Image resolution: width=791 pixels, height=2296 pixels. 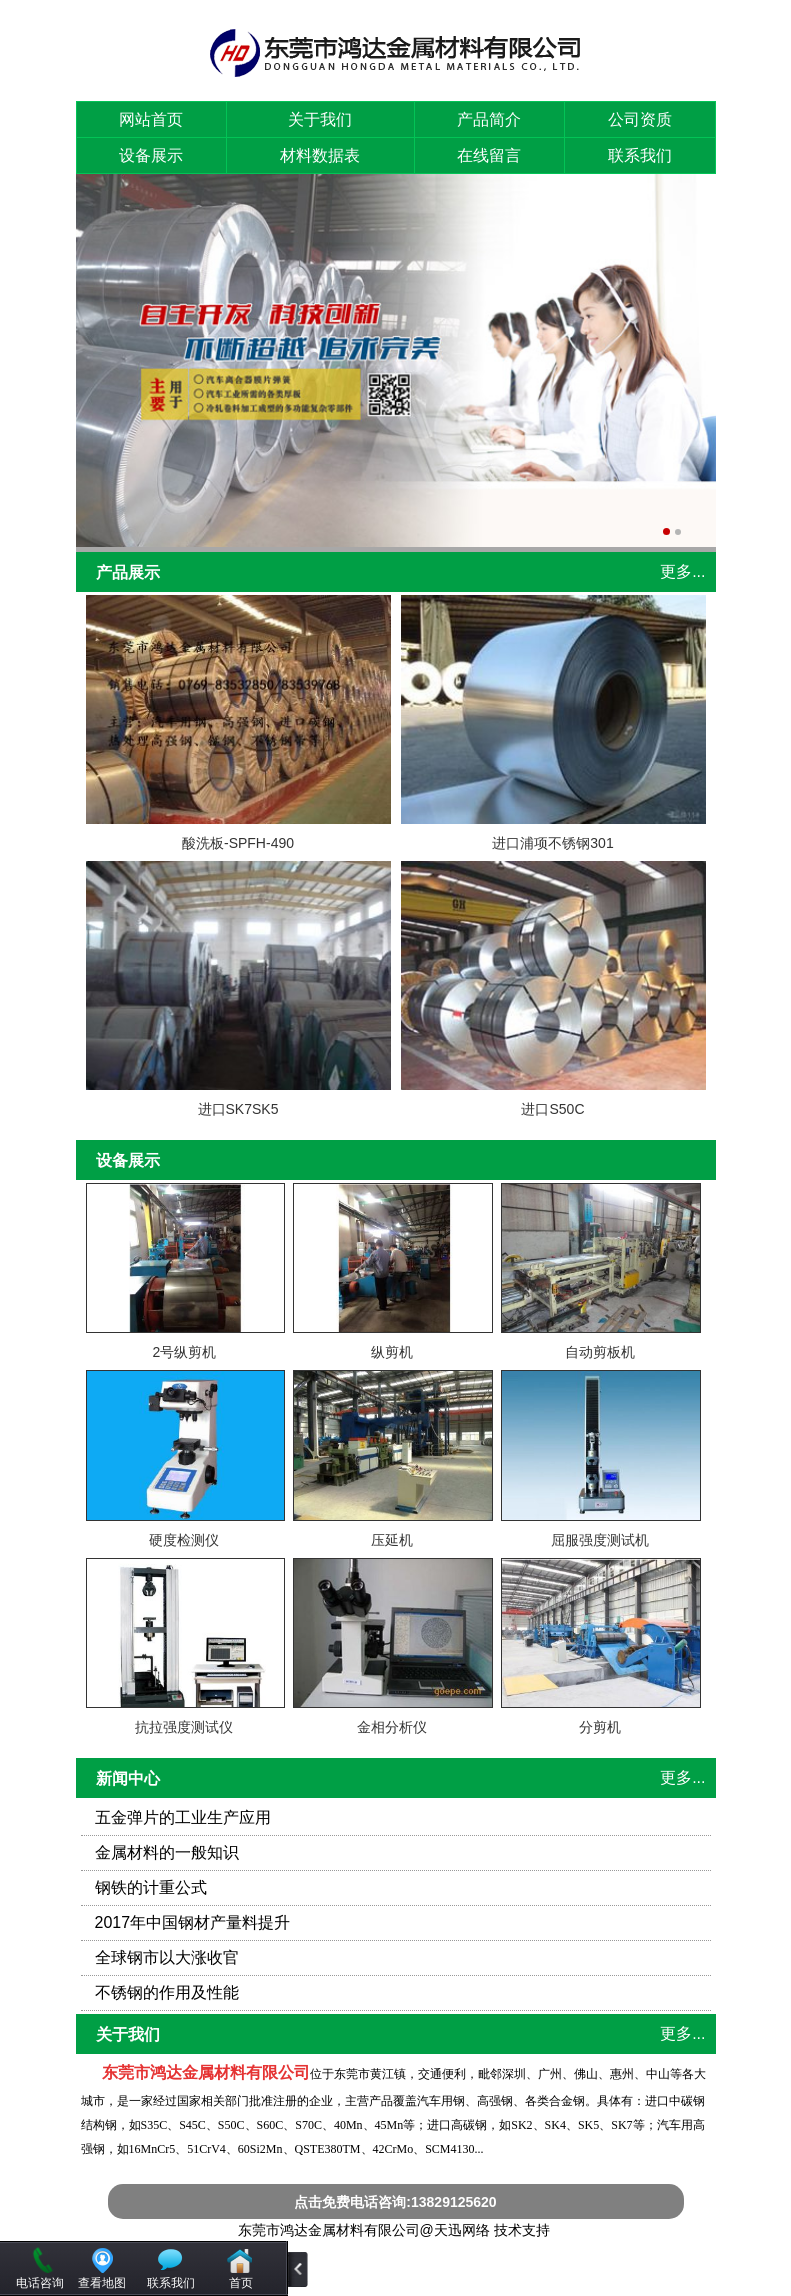 I want to click on 新闻中心, so click(x=128, y=1778).